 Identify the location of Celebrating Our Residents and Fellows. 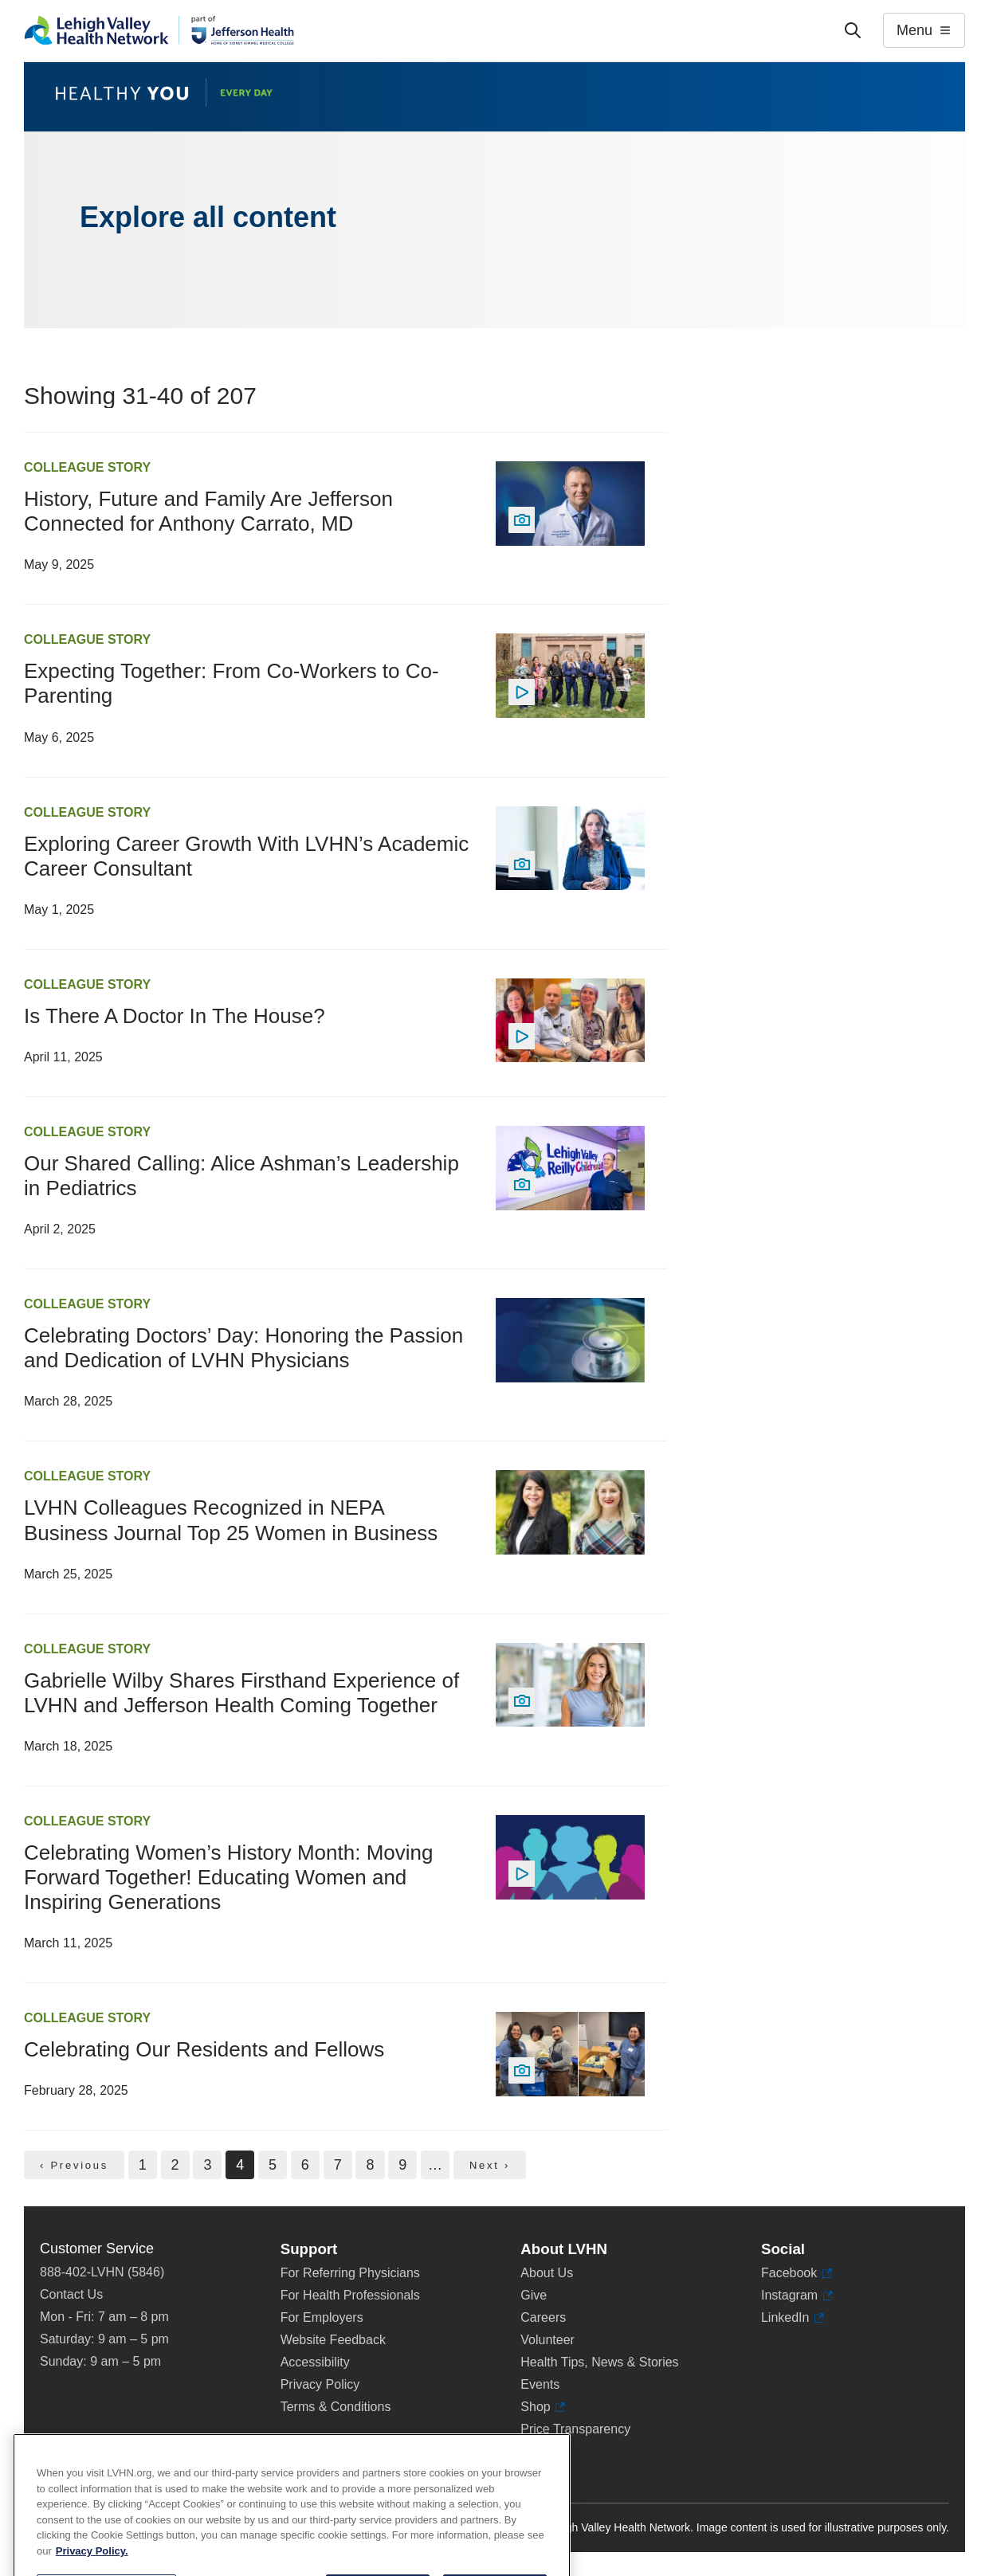
(204, 2049).